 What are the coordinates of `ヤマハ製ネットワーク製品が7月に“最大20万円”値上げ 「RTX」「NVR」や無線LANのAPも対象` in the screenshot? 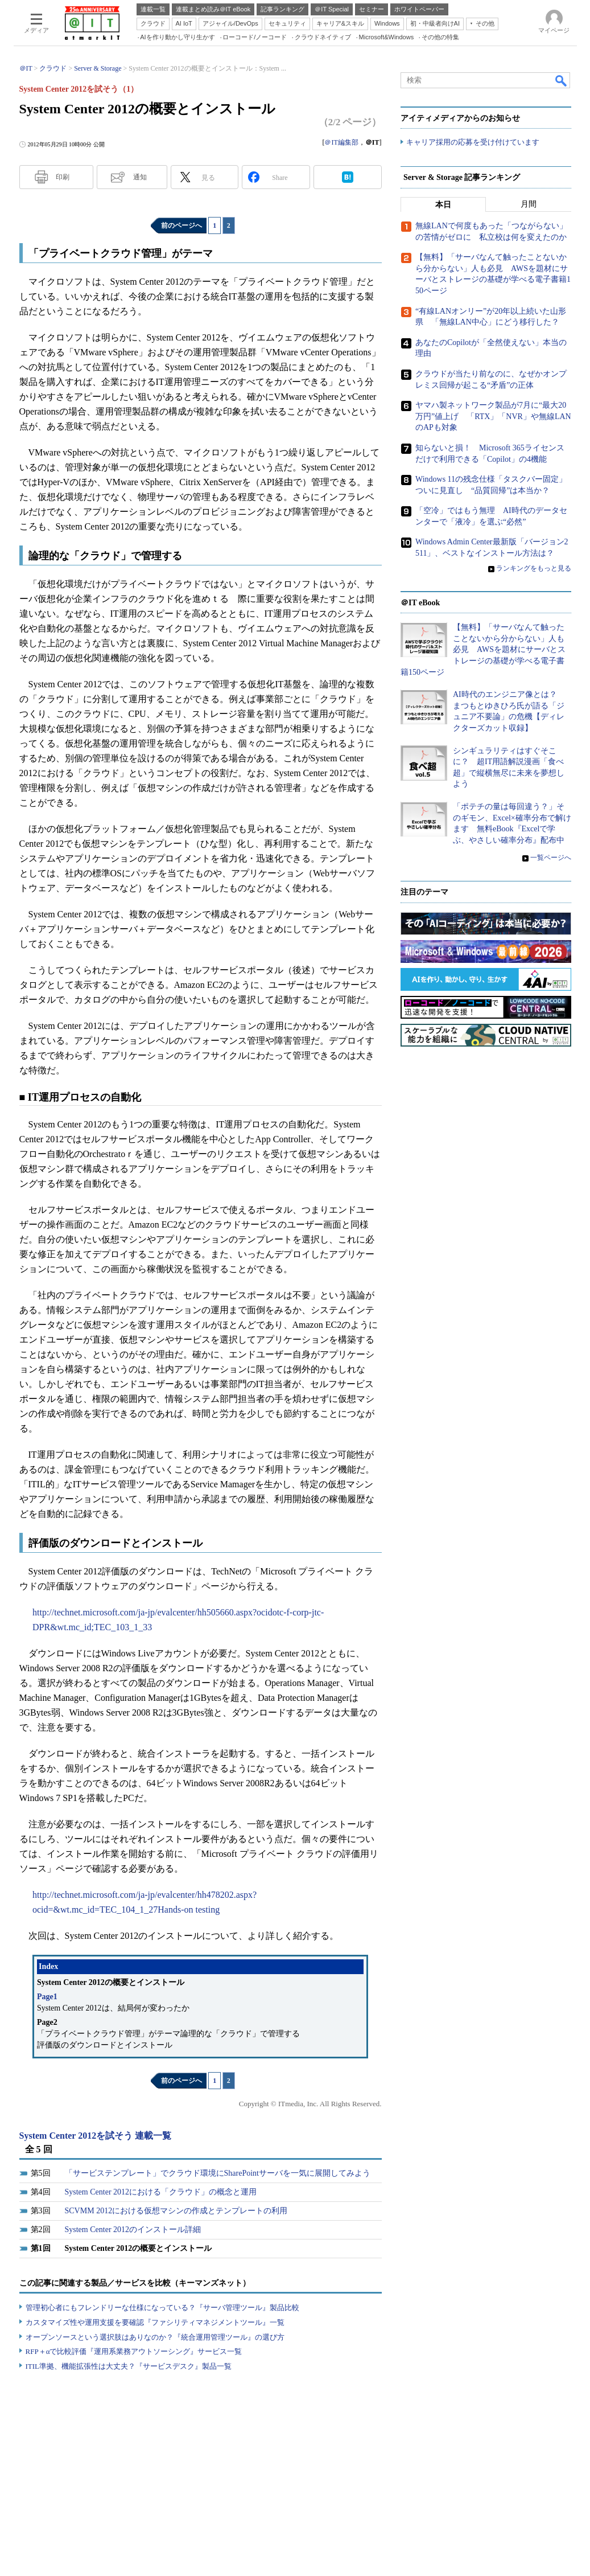 It's located at (493, 416).